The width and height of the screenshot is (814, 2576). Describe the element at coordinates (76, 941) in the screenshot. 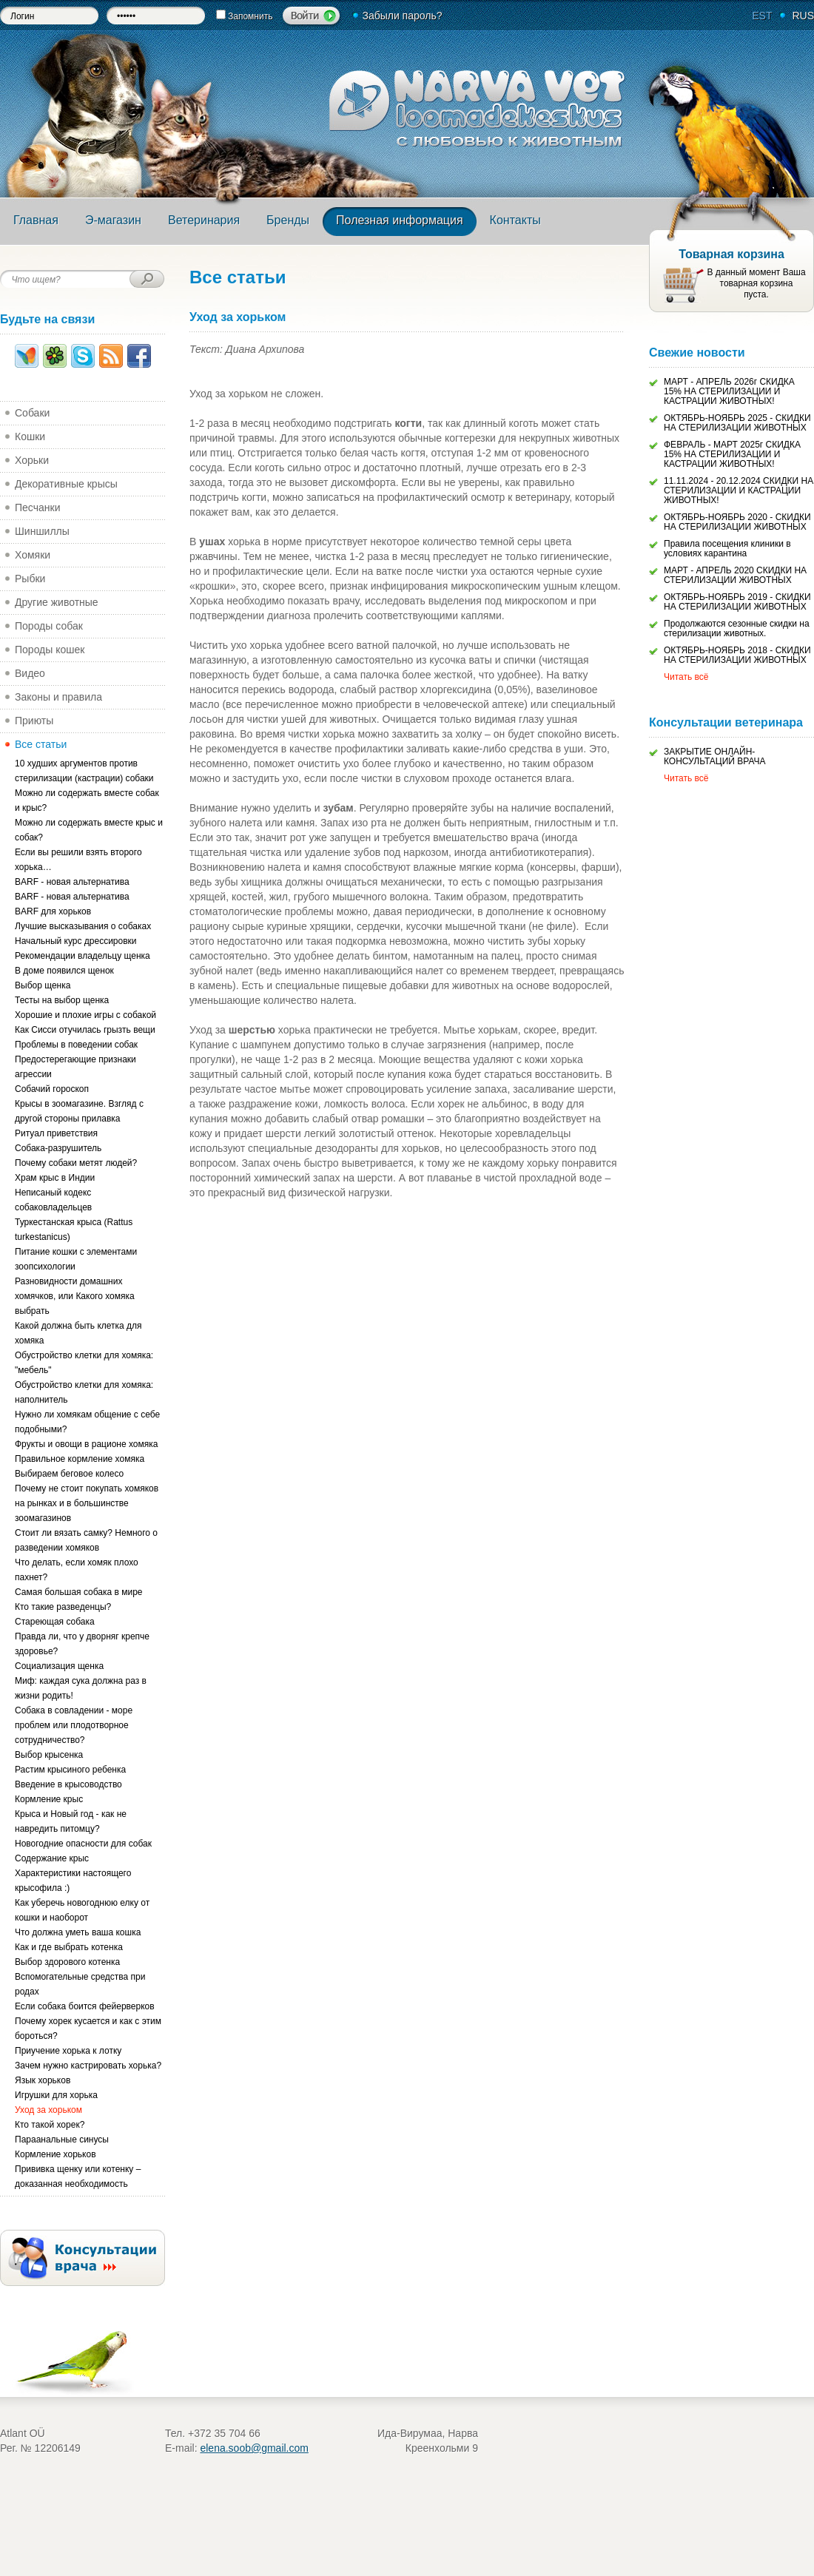

I see `Начальный курс дрессировки` at that location.